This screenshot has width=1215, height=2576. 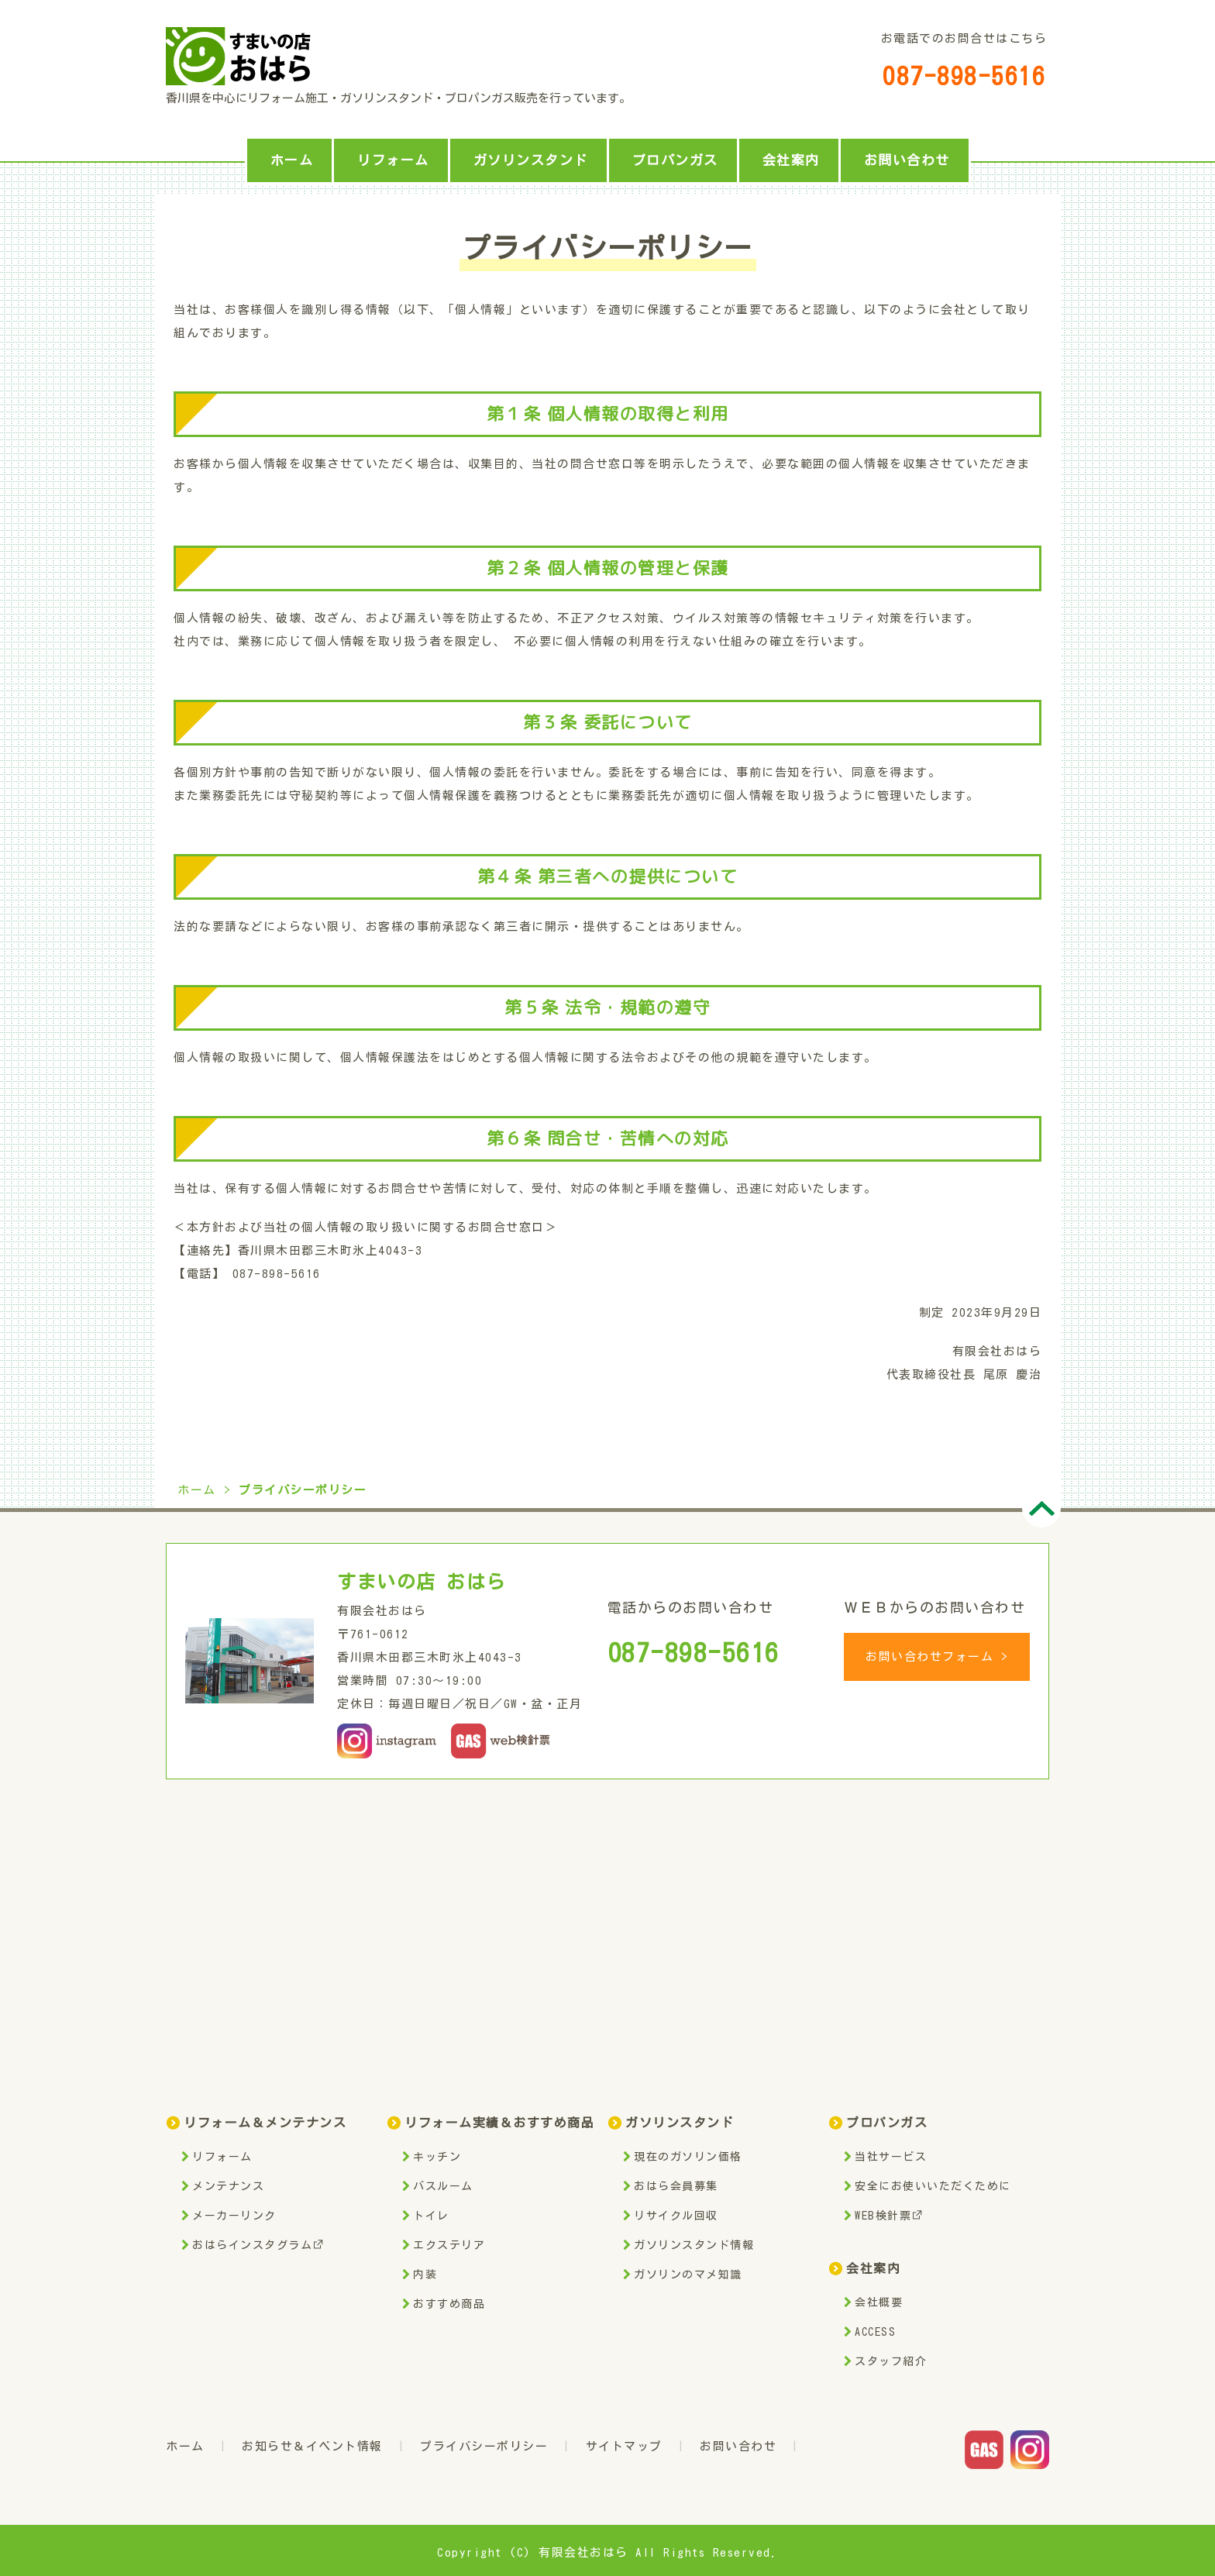 What do you see at coordinates (499, 2122) in the screenshot?
I see `リフォーム実績＆おすすめ商品` at bounding box center [499, 2122].